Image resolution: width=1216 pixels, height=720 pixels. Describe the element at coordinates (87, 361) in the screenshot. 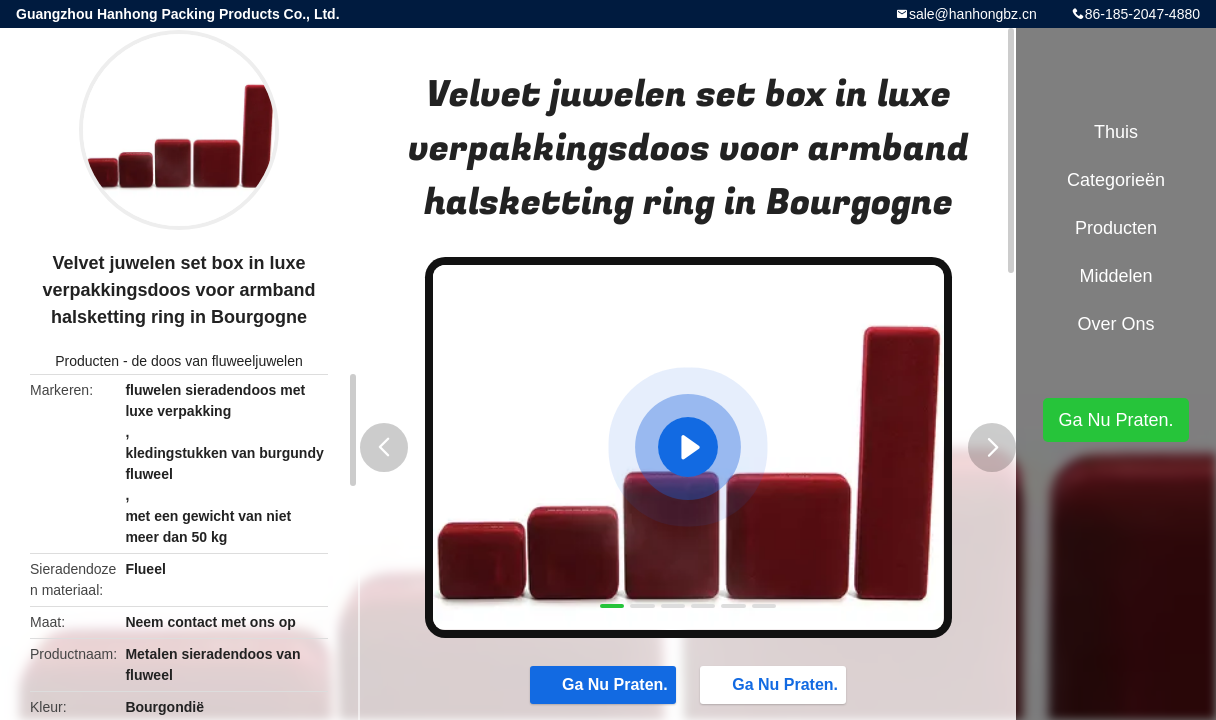

I see `Producten` at that location.